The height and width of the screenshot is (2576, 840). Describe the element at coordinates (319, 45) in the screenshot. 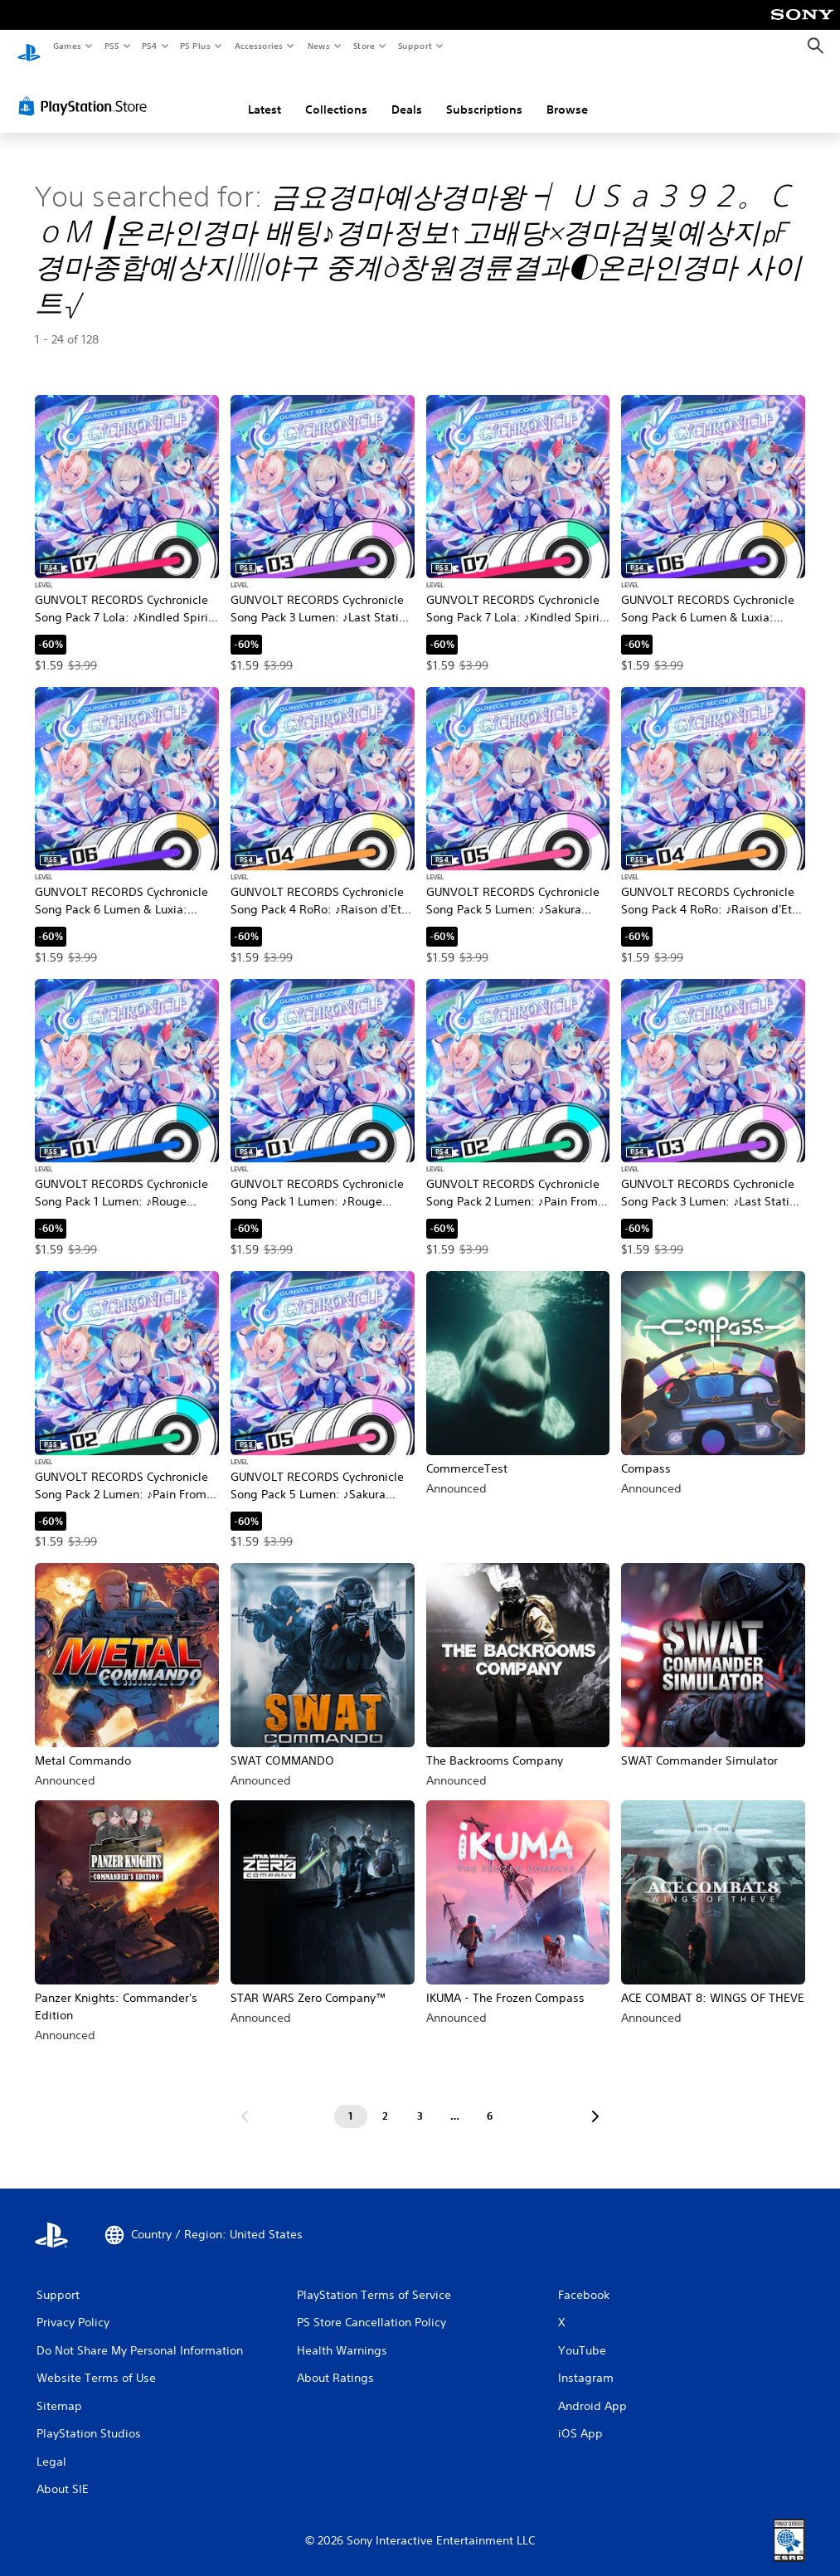

I see `News` at that location.